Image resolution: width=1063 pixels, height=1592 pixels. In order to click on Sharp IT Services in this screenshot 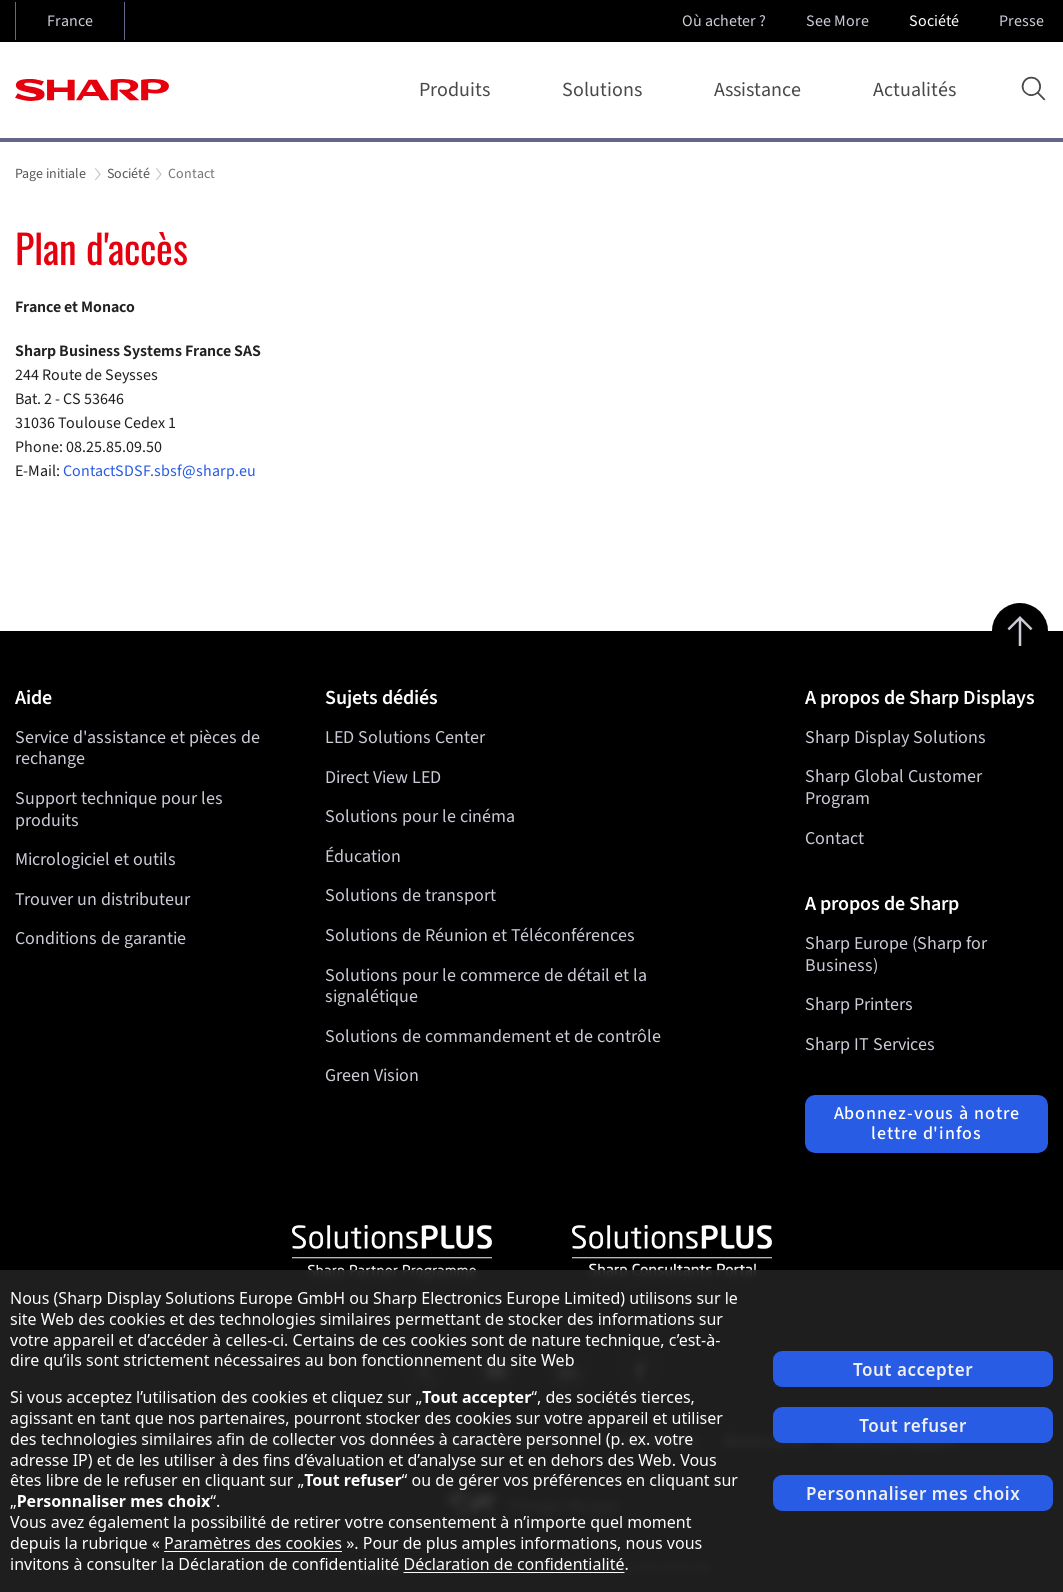, I will do `click(870, 1044)`.